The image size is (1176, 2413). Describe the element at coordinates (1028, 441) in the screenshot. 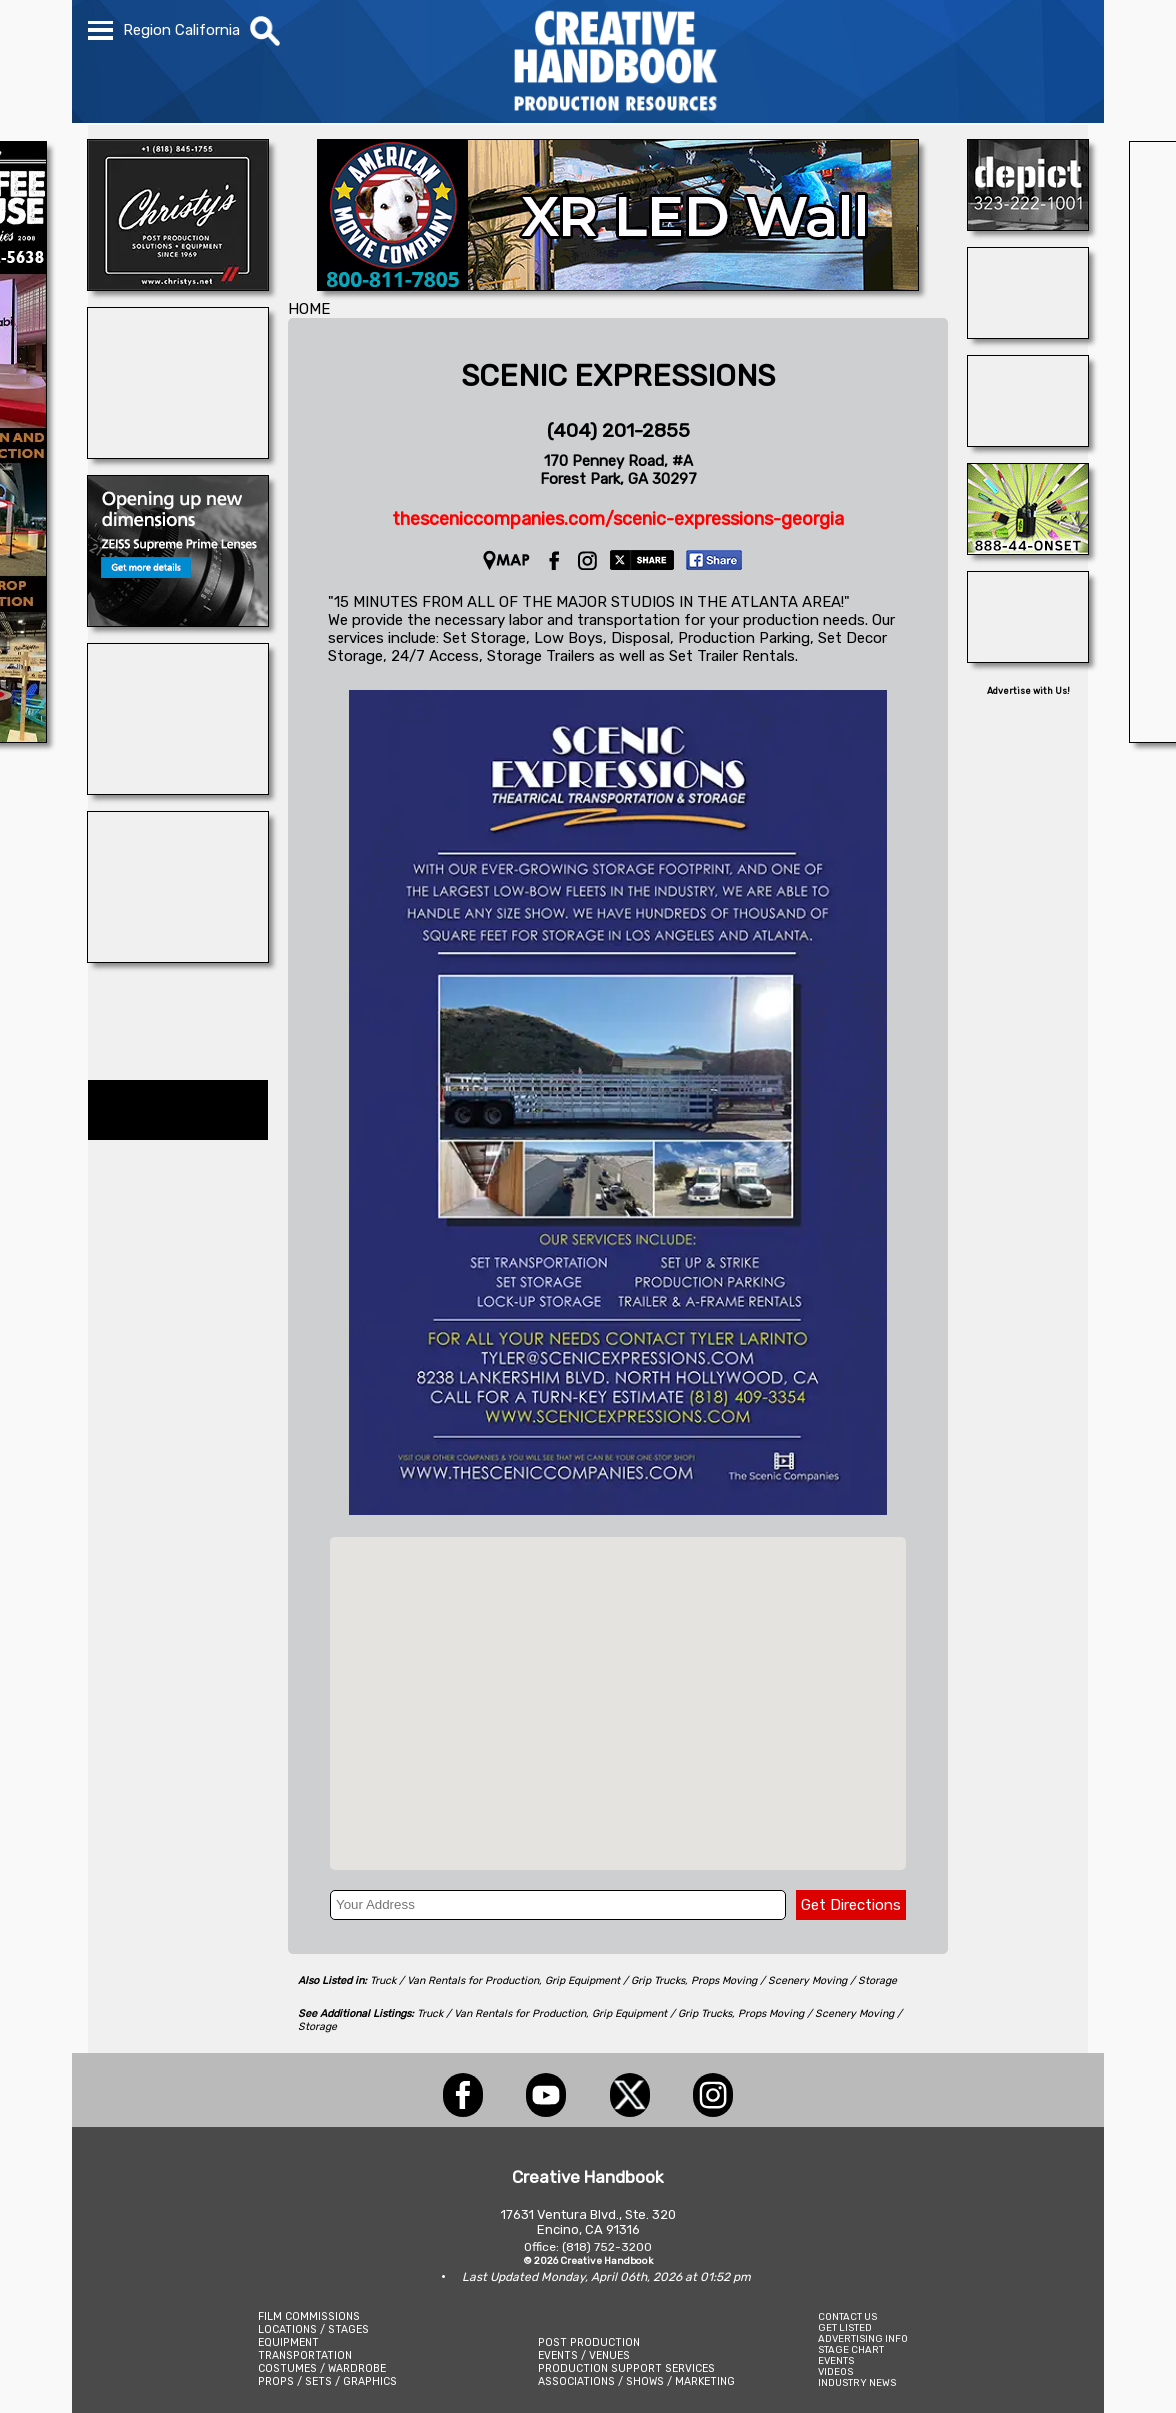

I see `[Atlanta Georgia Animal Actors]` at that location.